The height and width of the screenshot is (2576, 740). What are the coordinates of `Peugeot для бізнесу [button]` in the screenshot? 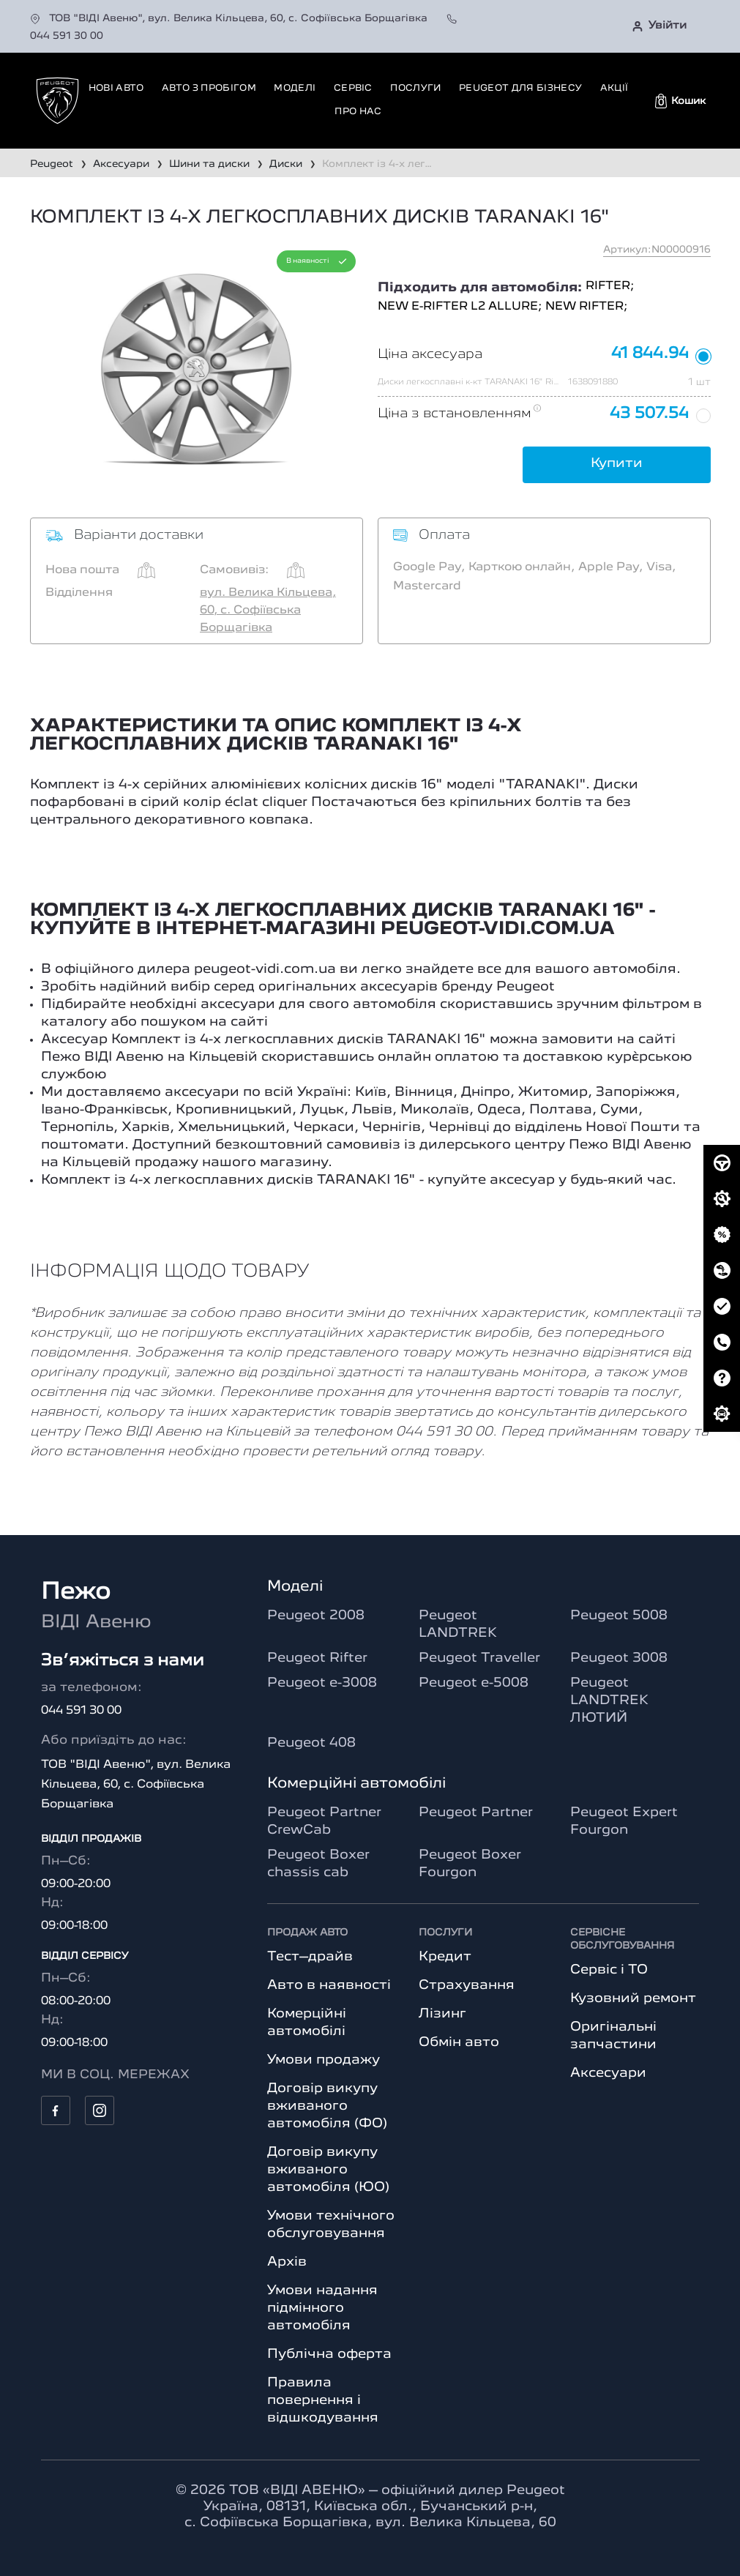 It's located at (520, 88).